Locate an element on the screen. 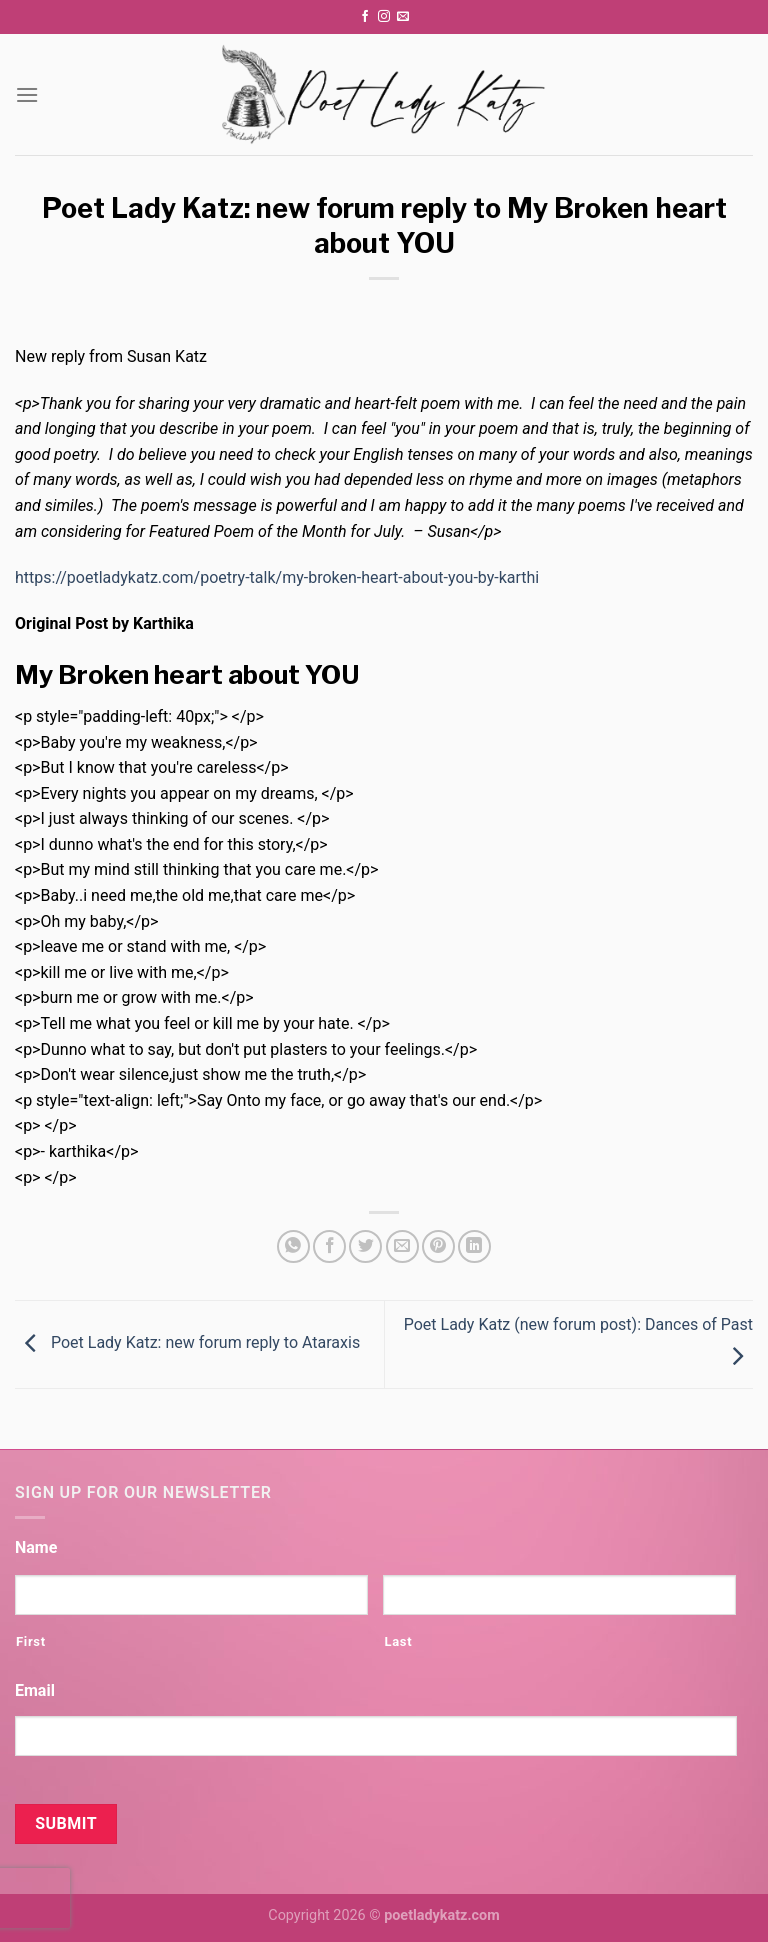 The width and height of the screenshot is (768, 1942). [Follow on Facebook] is located at coordinates (365, 17).